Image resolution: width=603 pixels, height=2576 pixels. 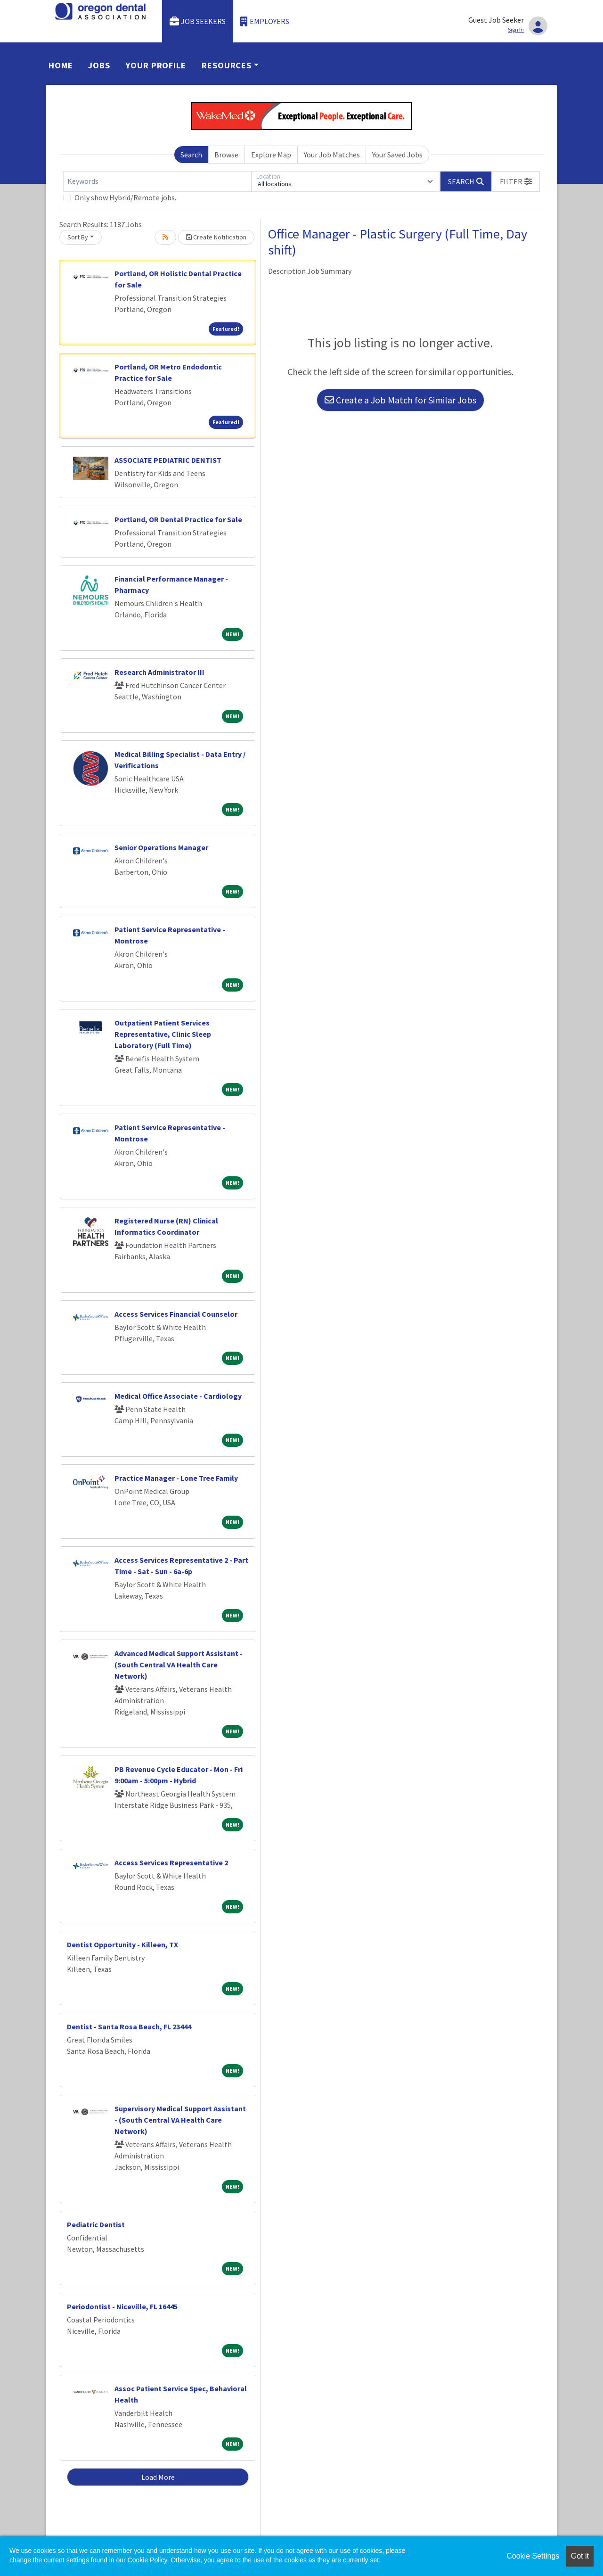 I want to click on Medical Office Associate - Cardiology, so click(x=178, y=1396).